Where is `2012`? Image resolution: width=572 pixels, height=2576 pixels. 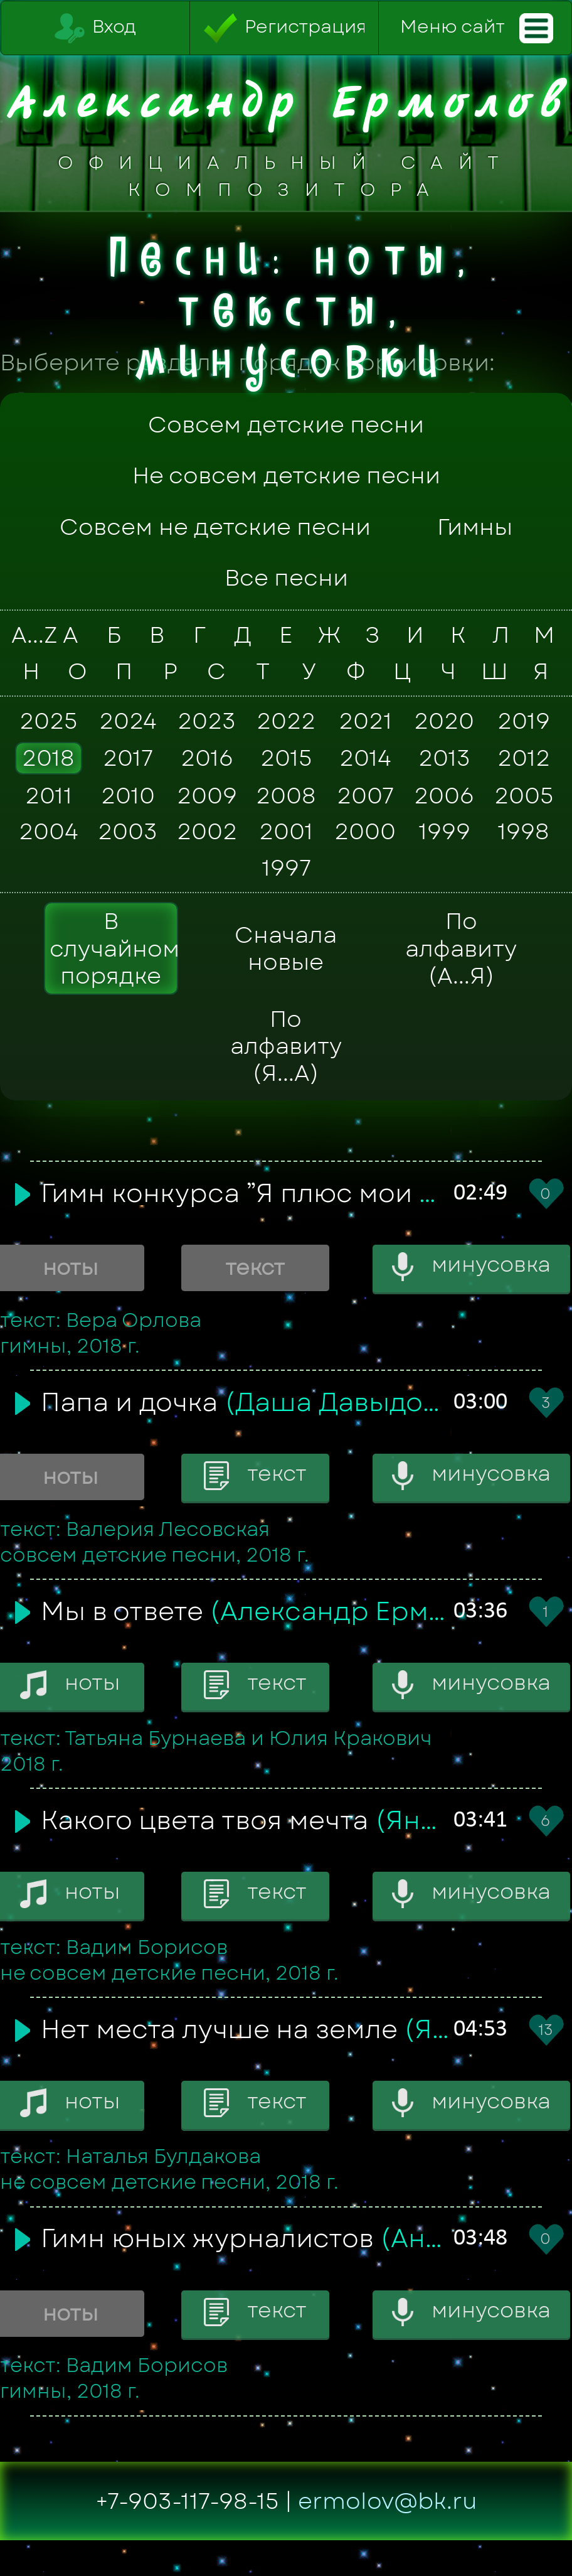
2012 is located at coordinates (523, 758).